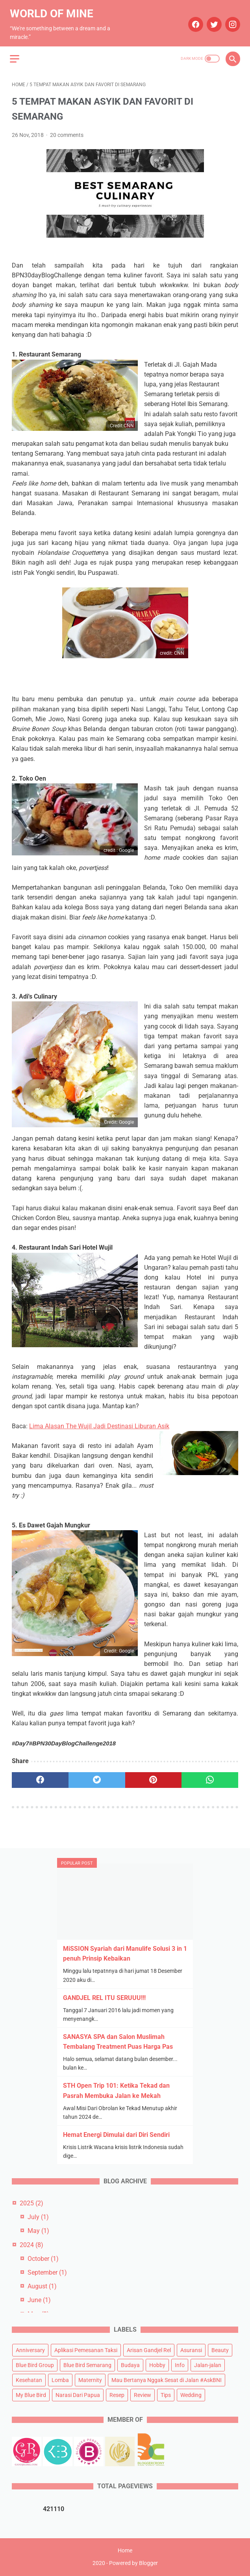 Image resolution: width=250 pixels, height=2576 pixels. What do you see at coordinates (142, 2394) in the screenshot?
I see `Review` at bounding box center [142, 2394].